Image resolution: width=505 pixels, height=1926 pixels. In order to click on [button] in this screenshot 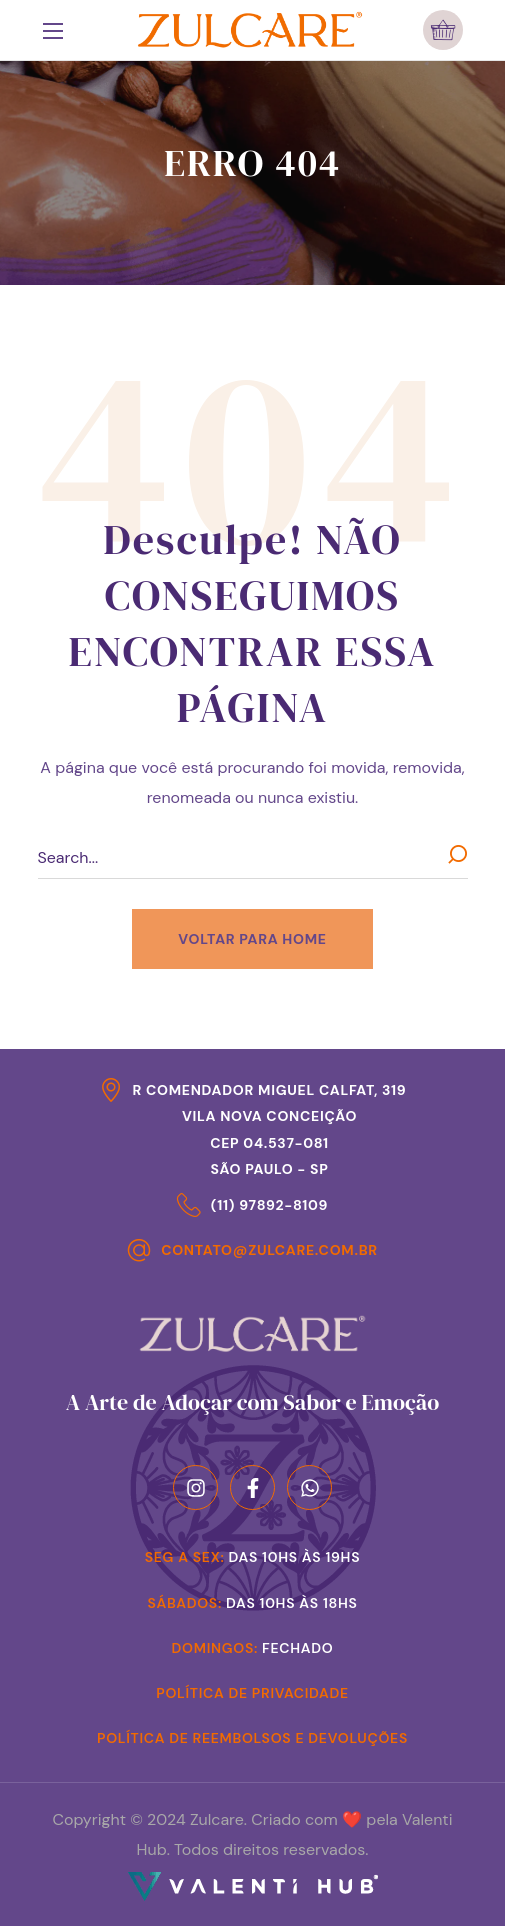, I will do `click(443, 30)`.